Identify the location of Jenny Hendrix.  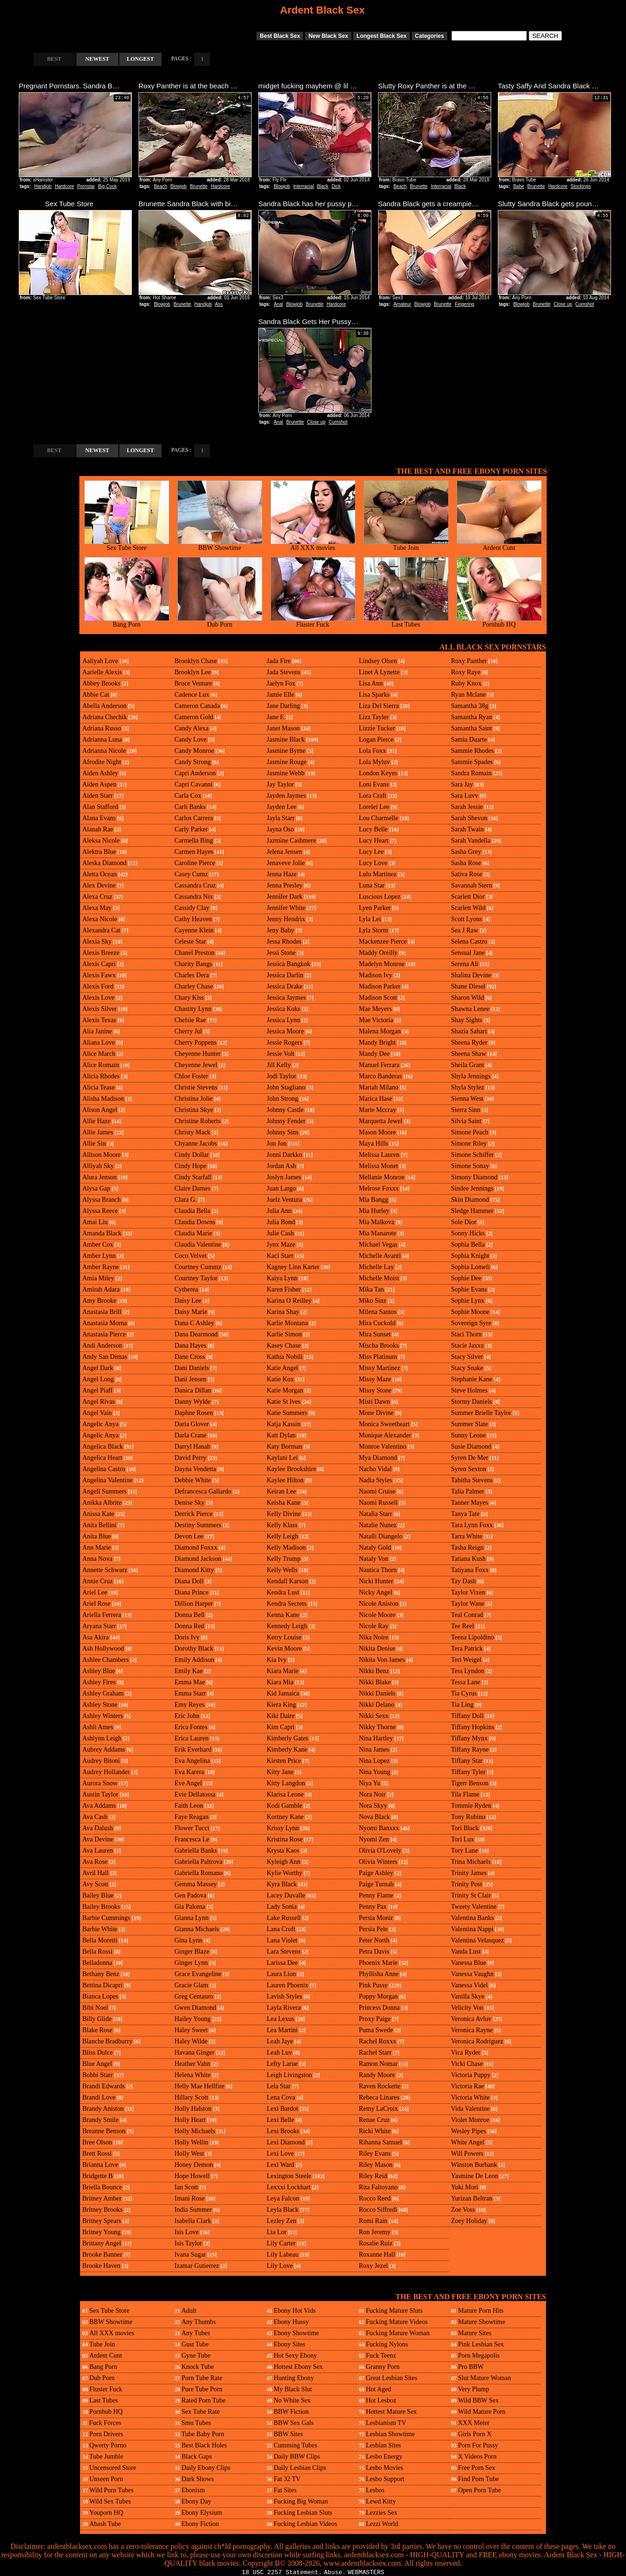
(286, 919).